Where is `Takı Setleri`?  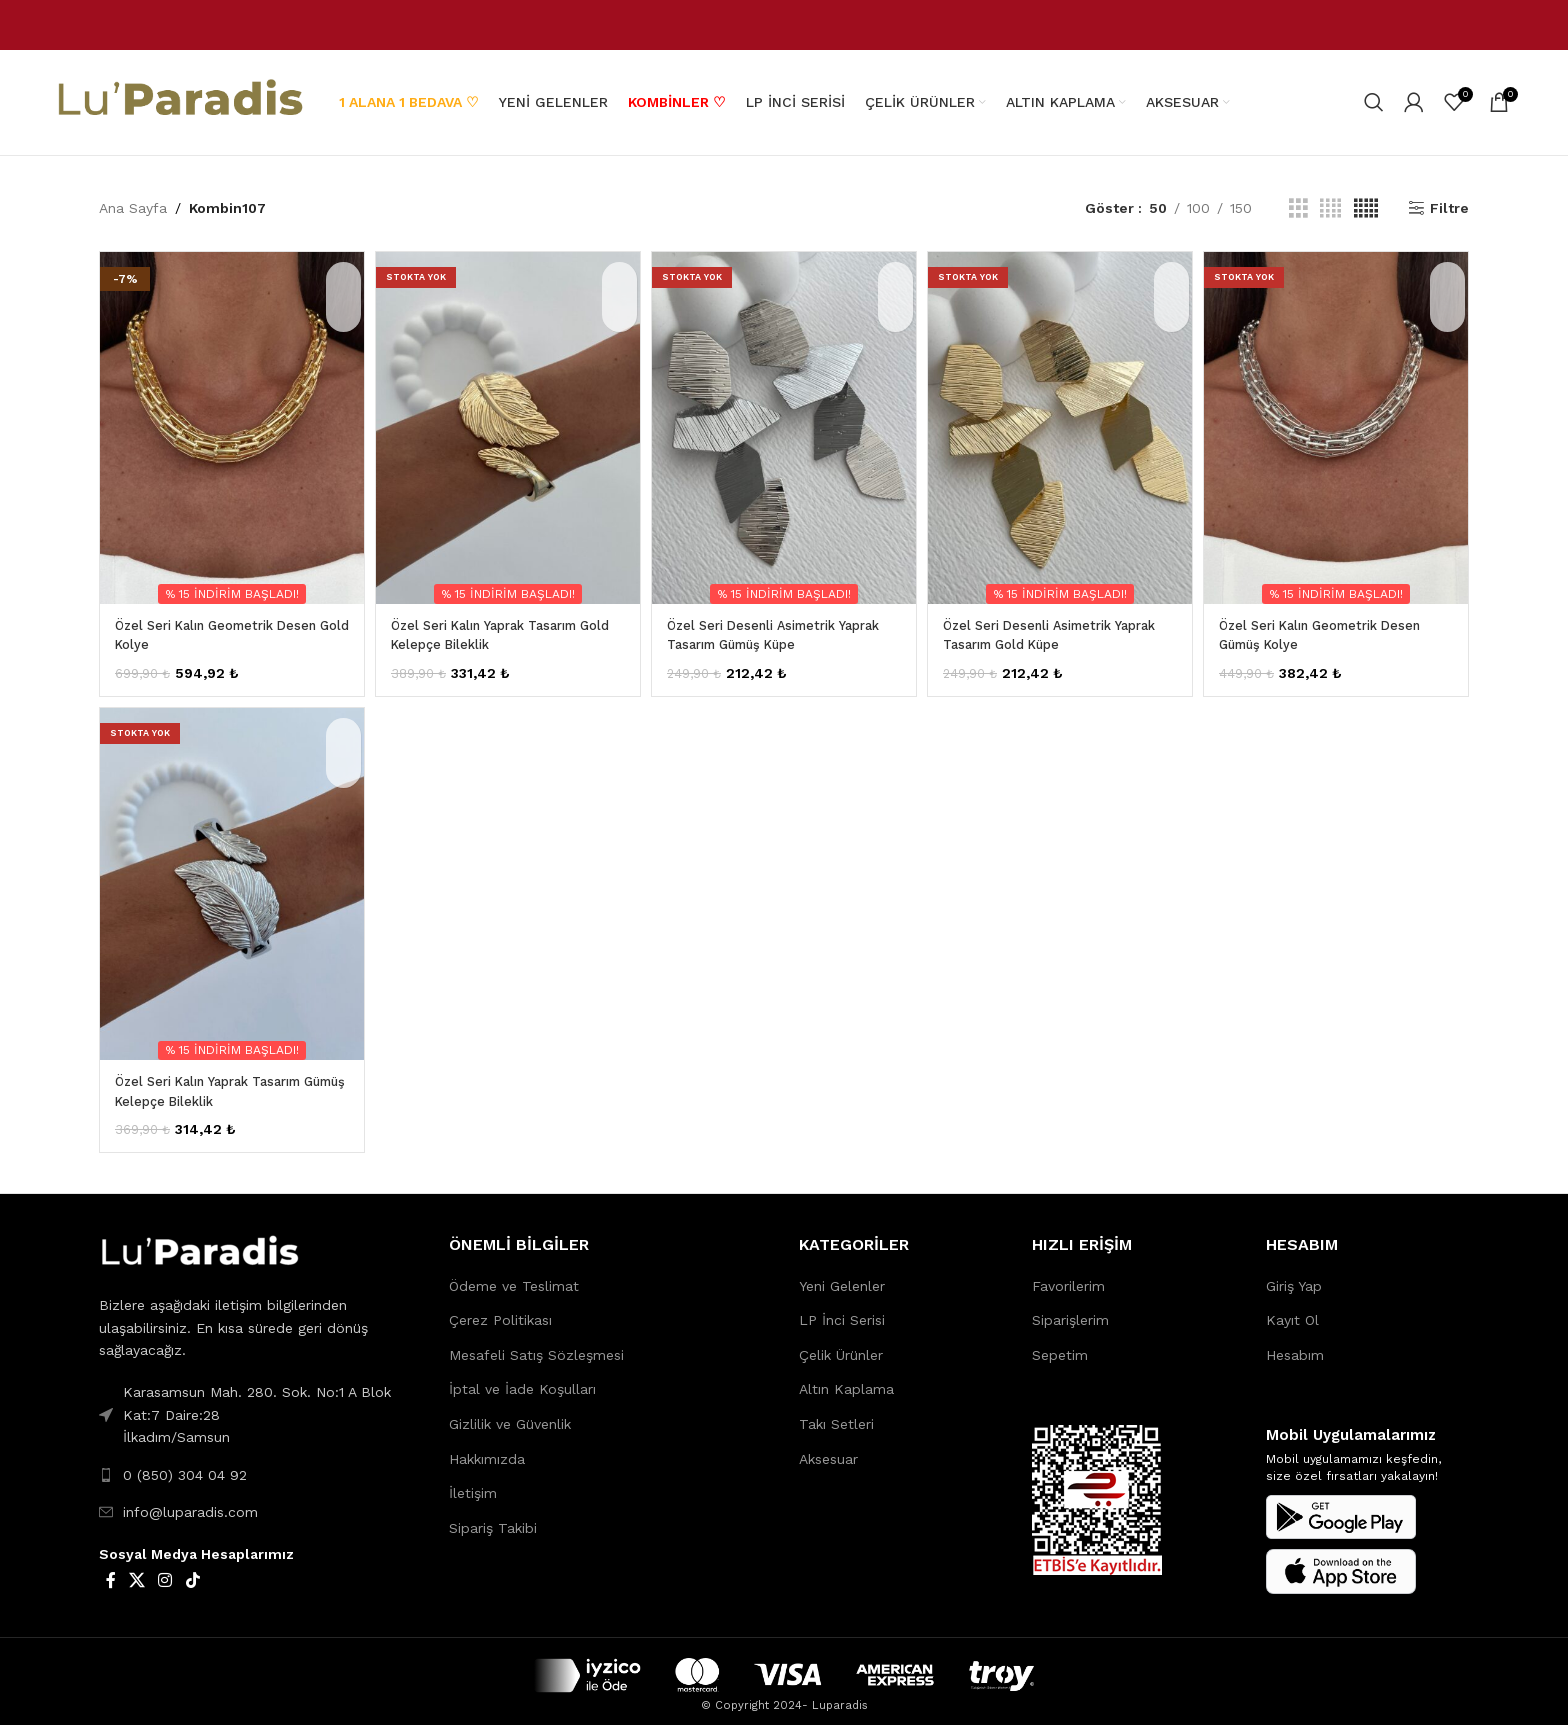
Takı Setleri is located at coordinates (836, 1413).